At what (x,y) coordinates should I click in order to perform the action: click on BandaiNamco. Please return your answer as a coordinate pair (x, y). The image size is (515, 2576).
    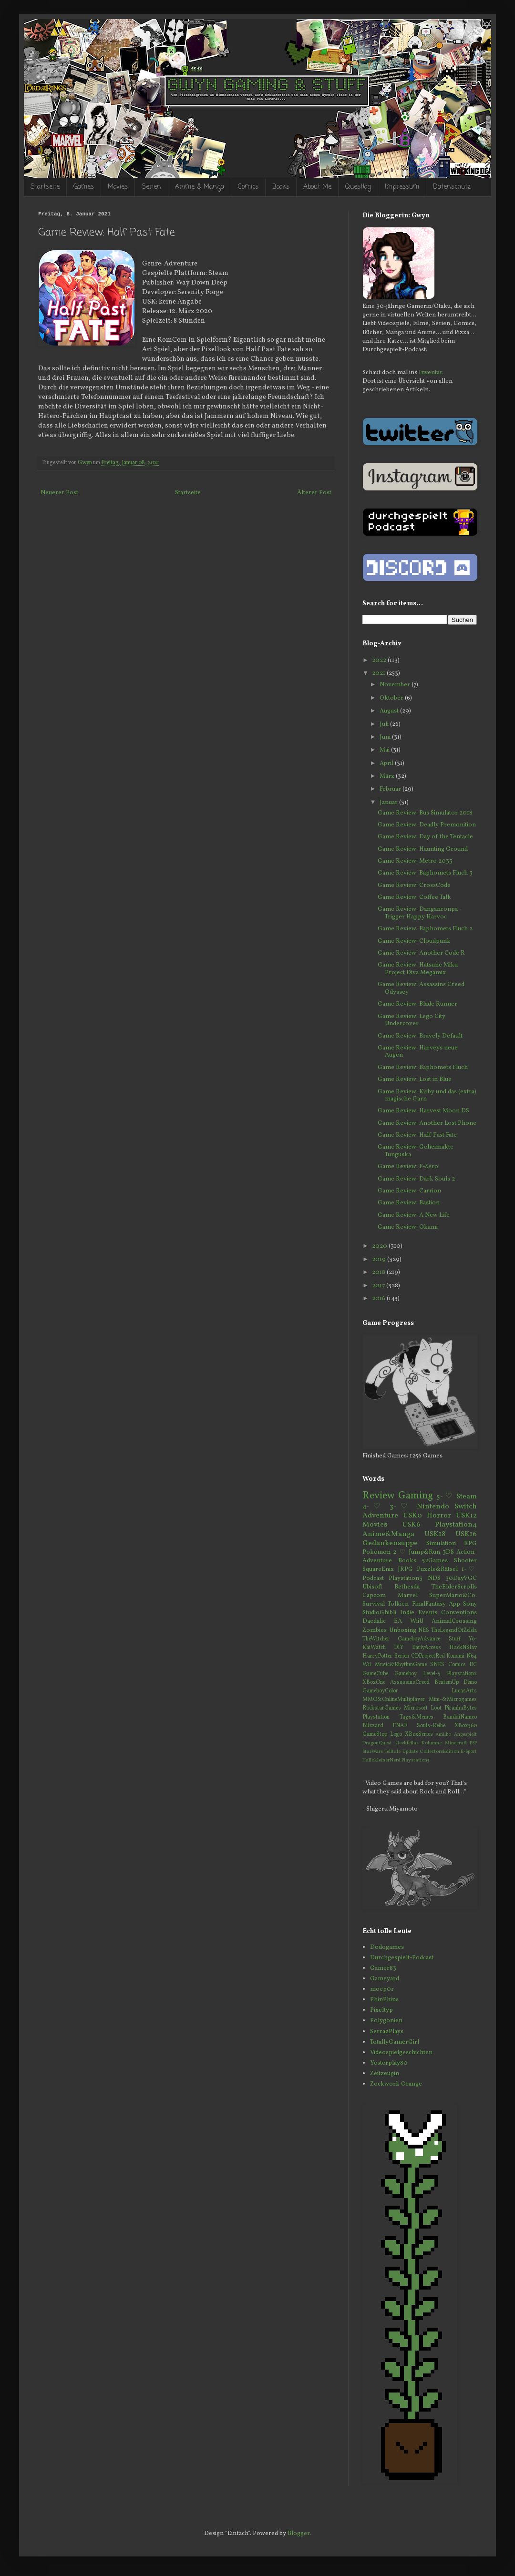
    Looking at the image, I should click on (460, 1717).